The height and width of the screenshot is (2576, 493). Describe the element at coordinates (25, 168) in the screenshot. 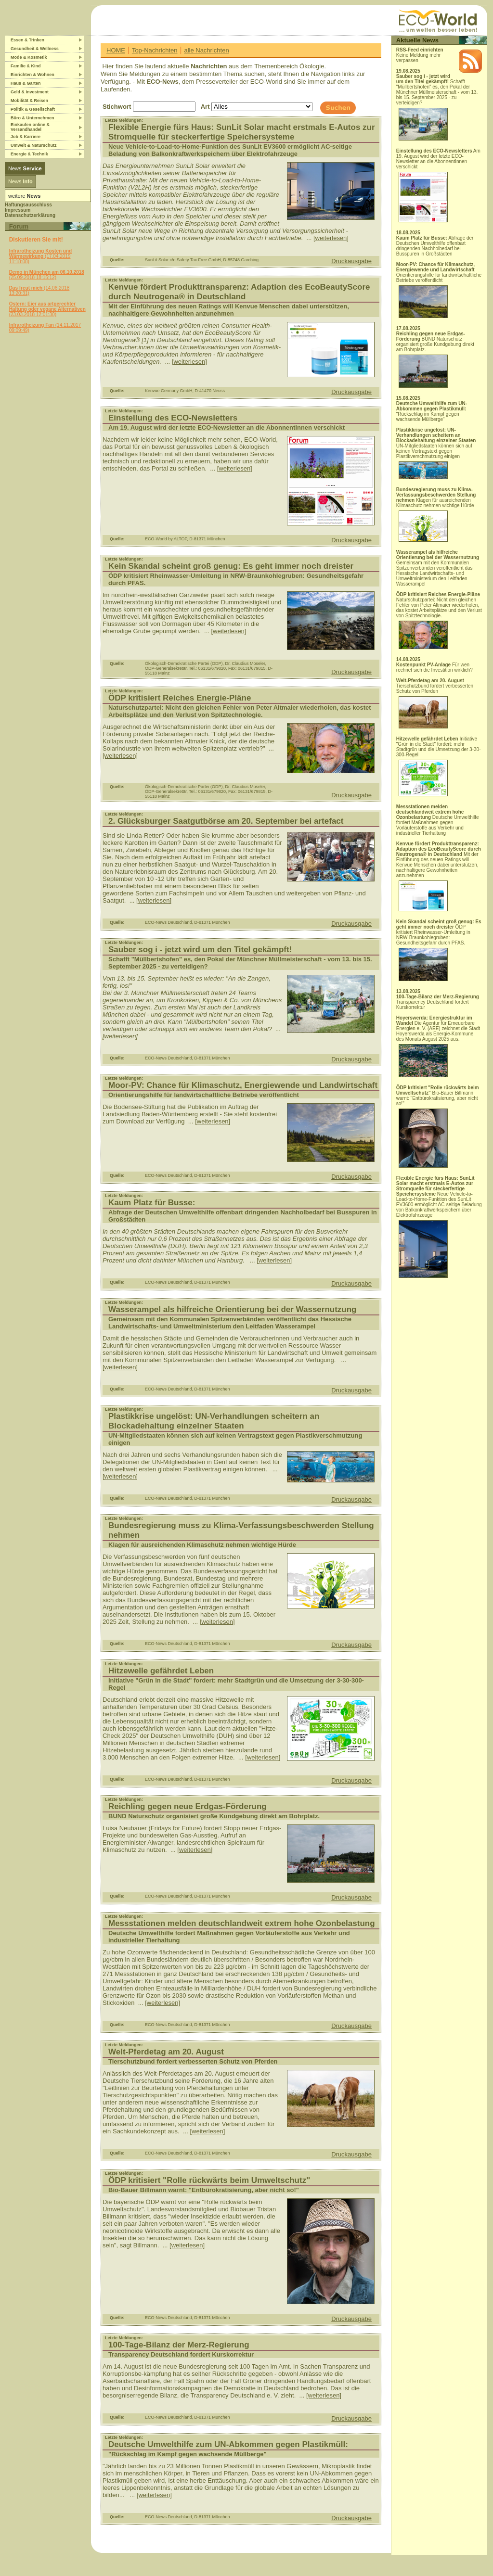

I see `News` at that location.